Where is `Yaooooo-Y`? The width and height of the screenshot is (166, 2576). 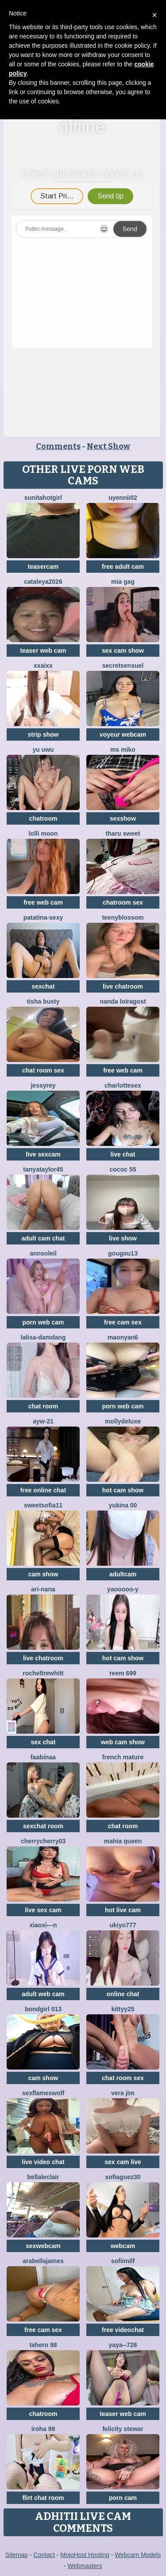 Yaooooo-Y is located at coordinates (123, 1589).